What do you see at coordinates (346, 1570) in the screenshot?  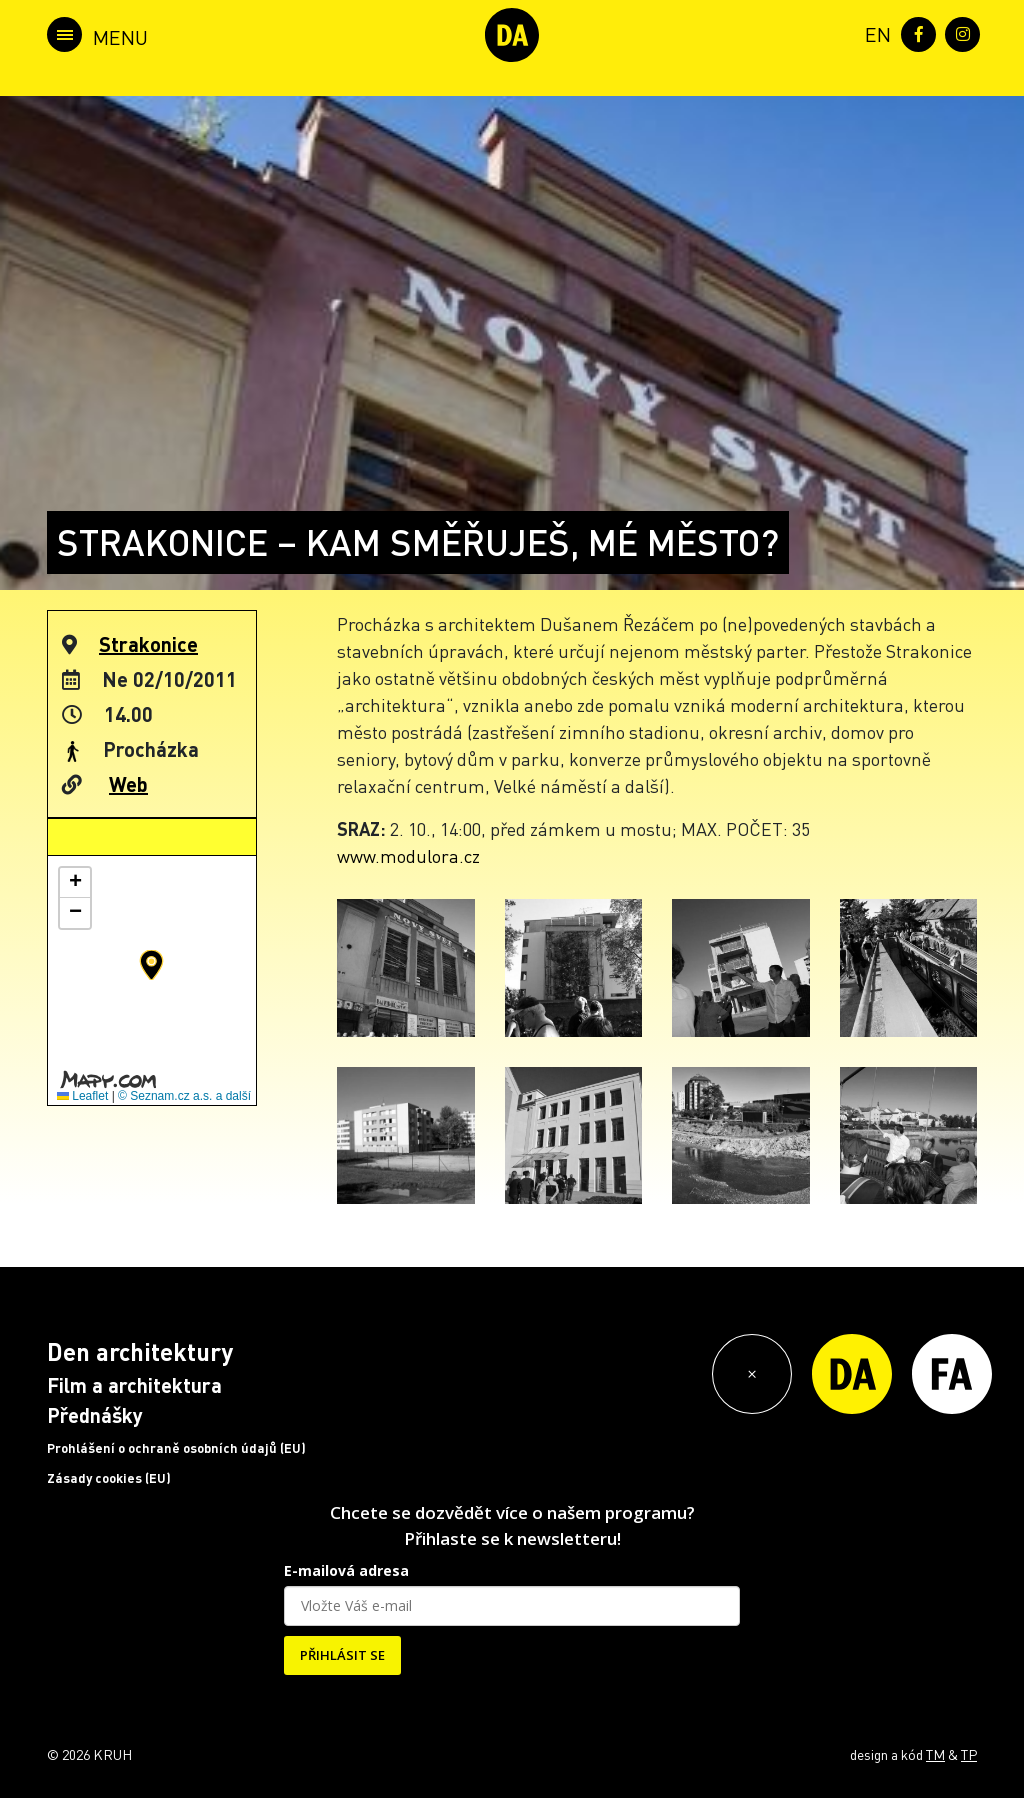 I see `E-mailová adresa` at bounding box center [346, 1570].